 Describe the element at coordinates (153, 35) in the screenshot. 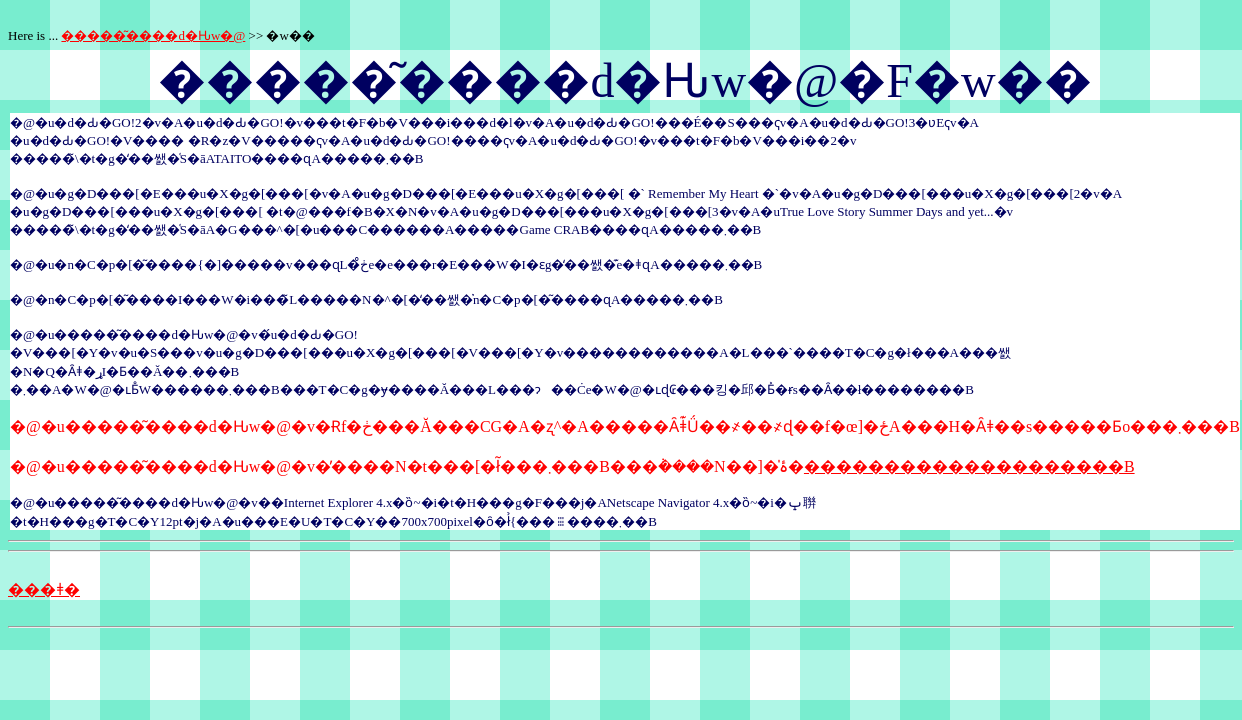

I see `�����͂����d�Ԋw�@` at that location.